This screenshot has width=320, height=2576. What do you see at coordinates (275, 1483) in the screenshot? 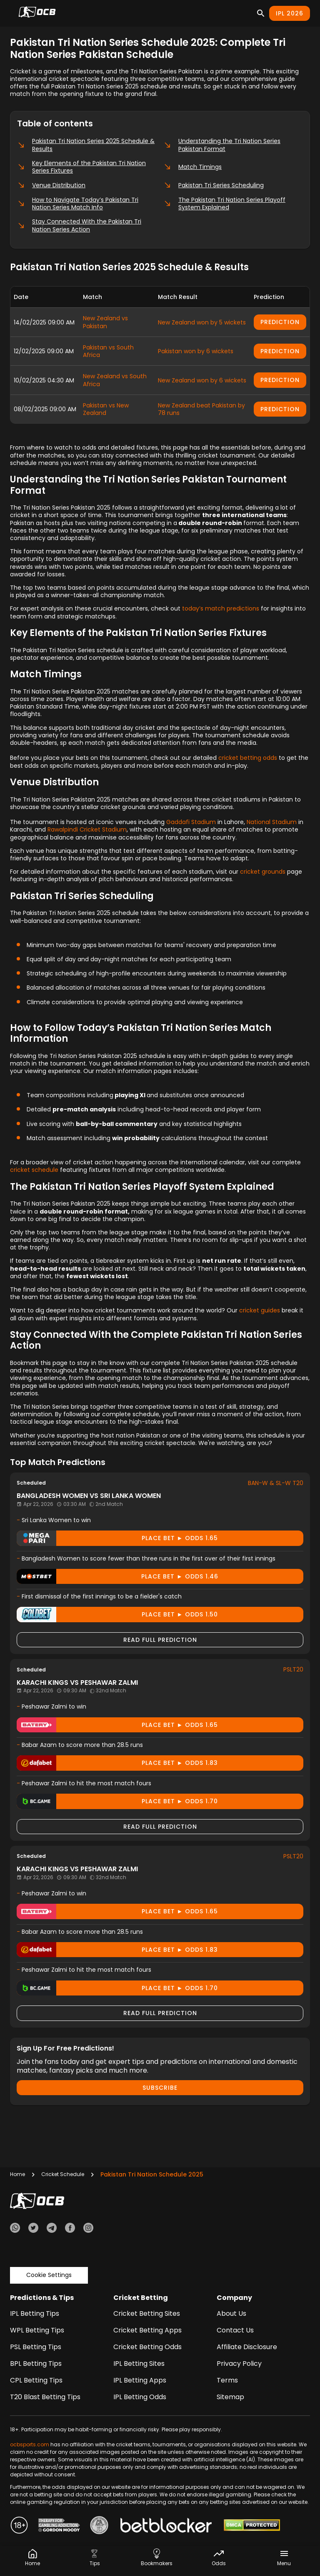
I see `BAN-W & SL-W T20` at bounding box center [275, 1483].